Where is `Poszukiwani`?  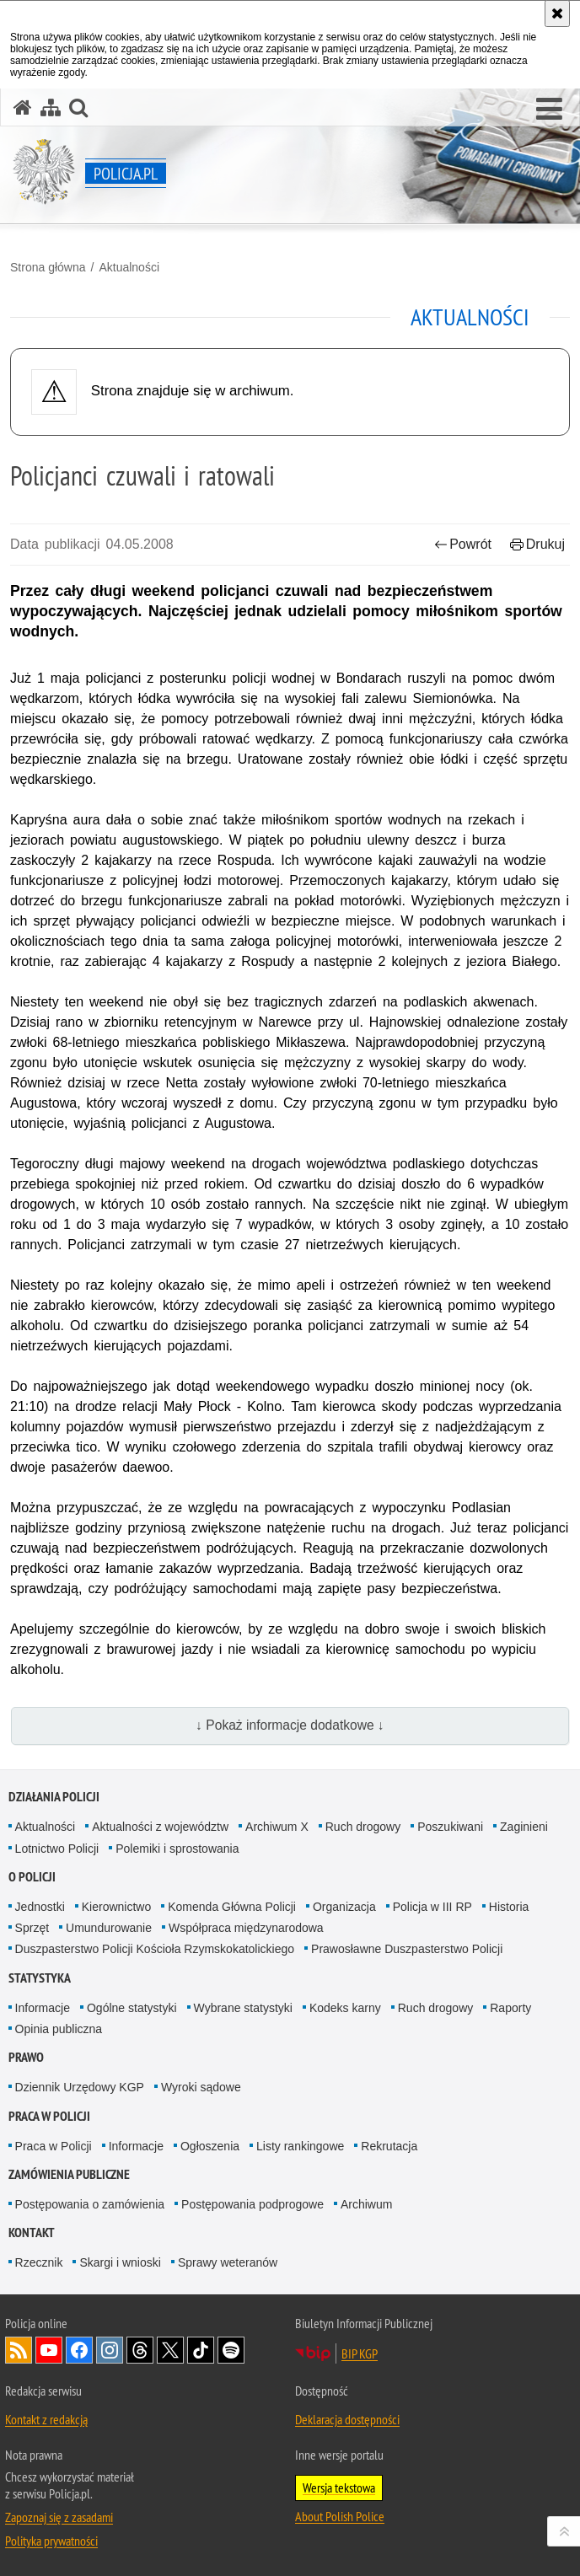 Poszukiwani is located at coordinates (450, 1826).